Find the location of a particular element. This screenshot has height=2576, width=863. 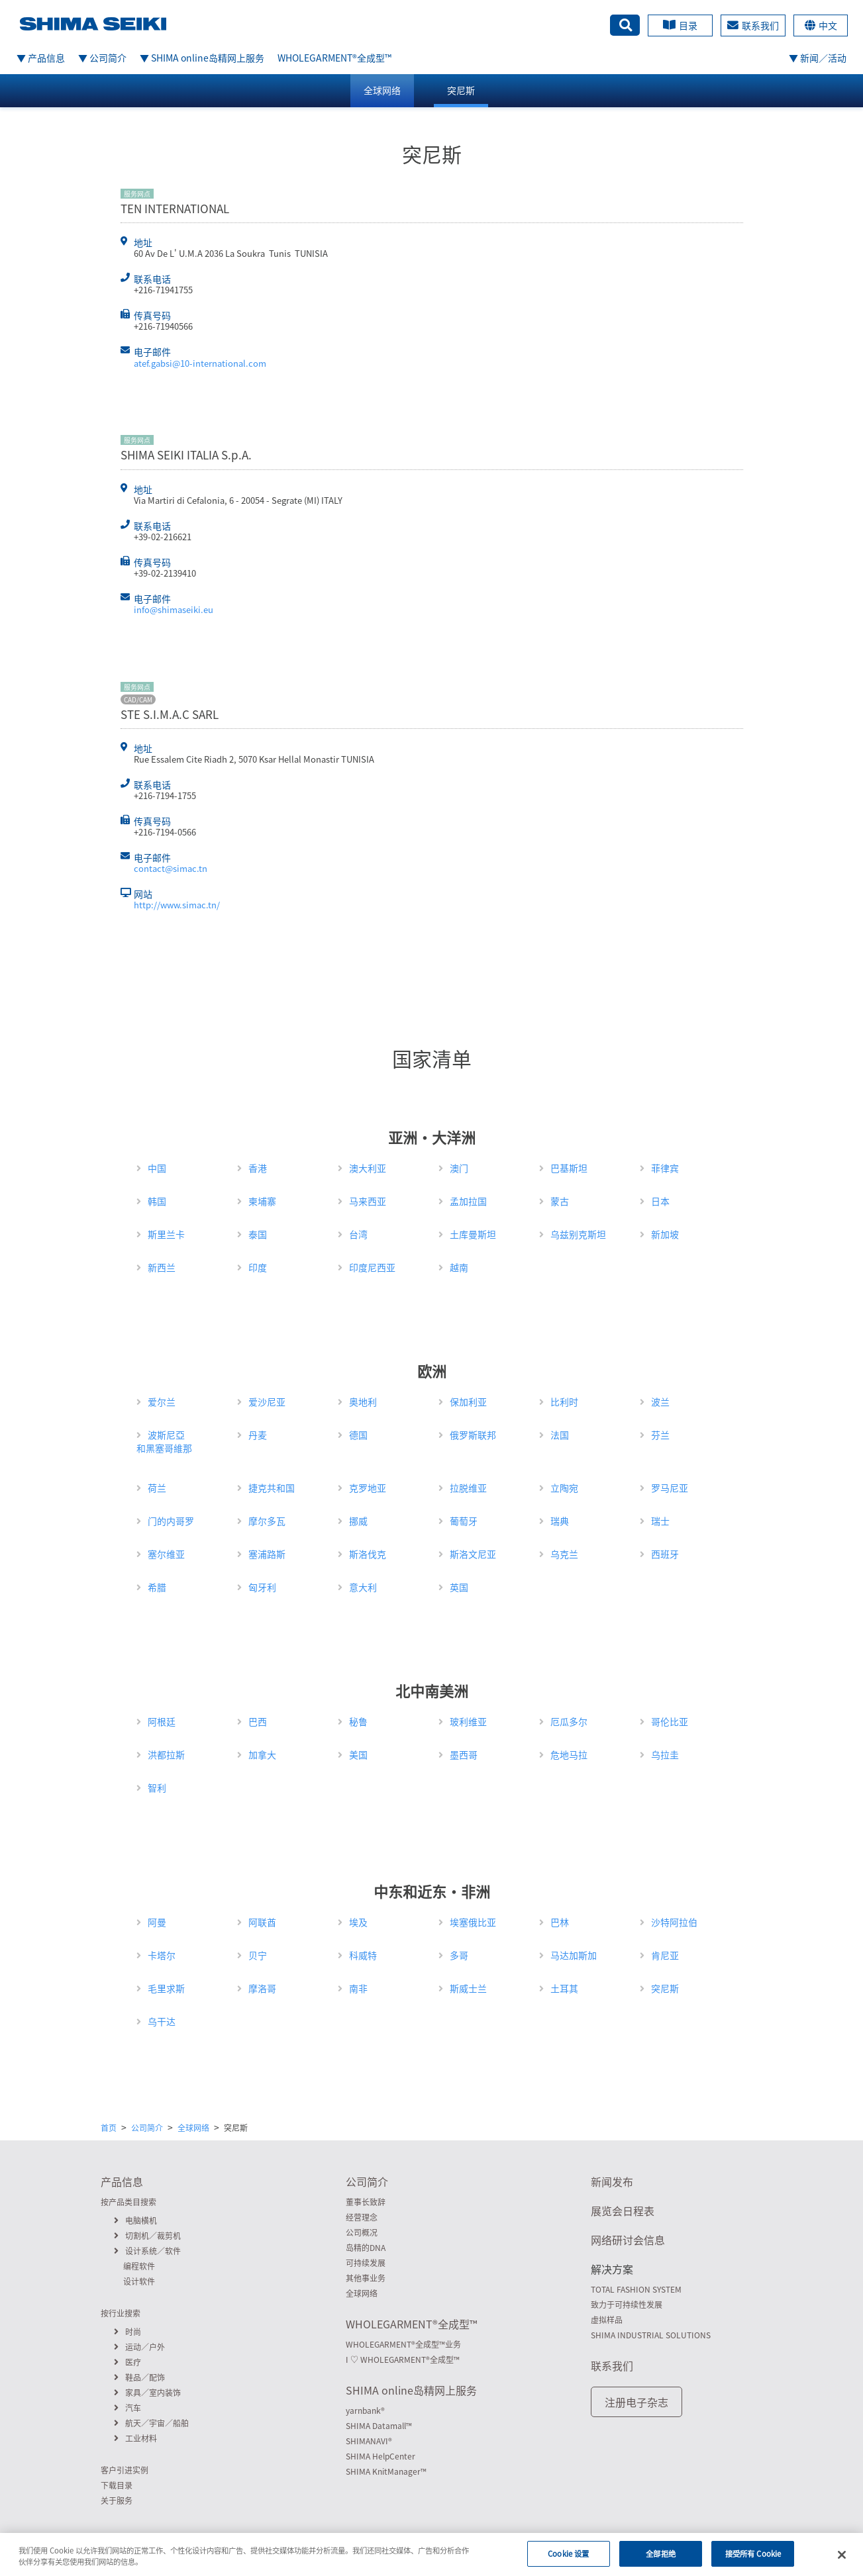

设计系统／软件 is located at coordinates (147, 2251).